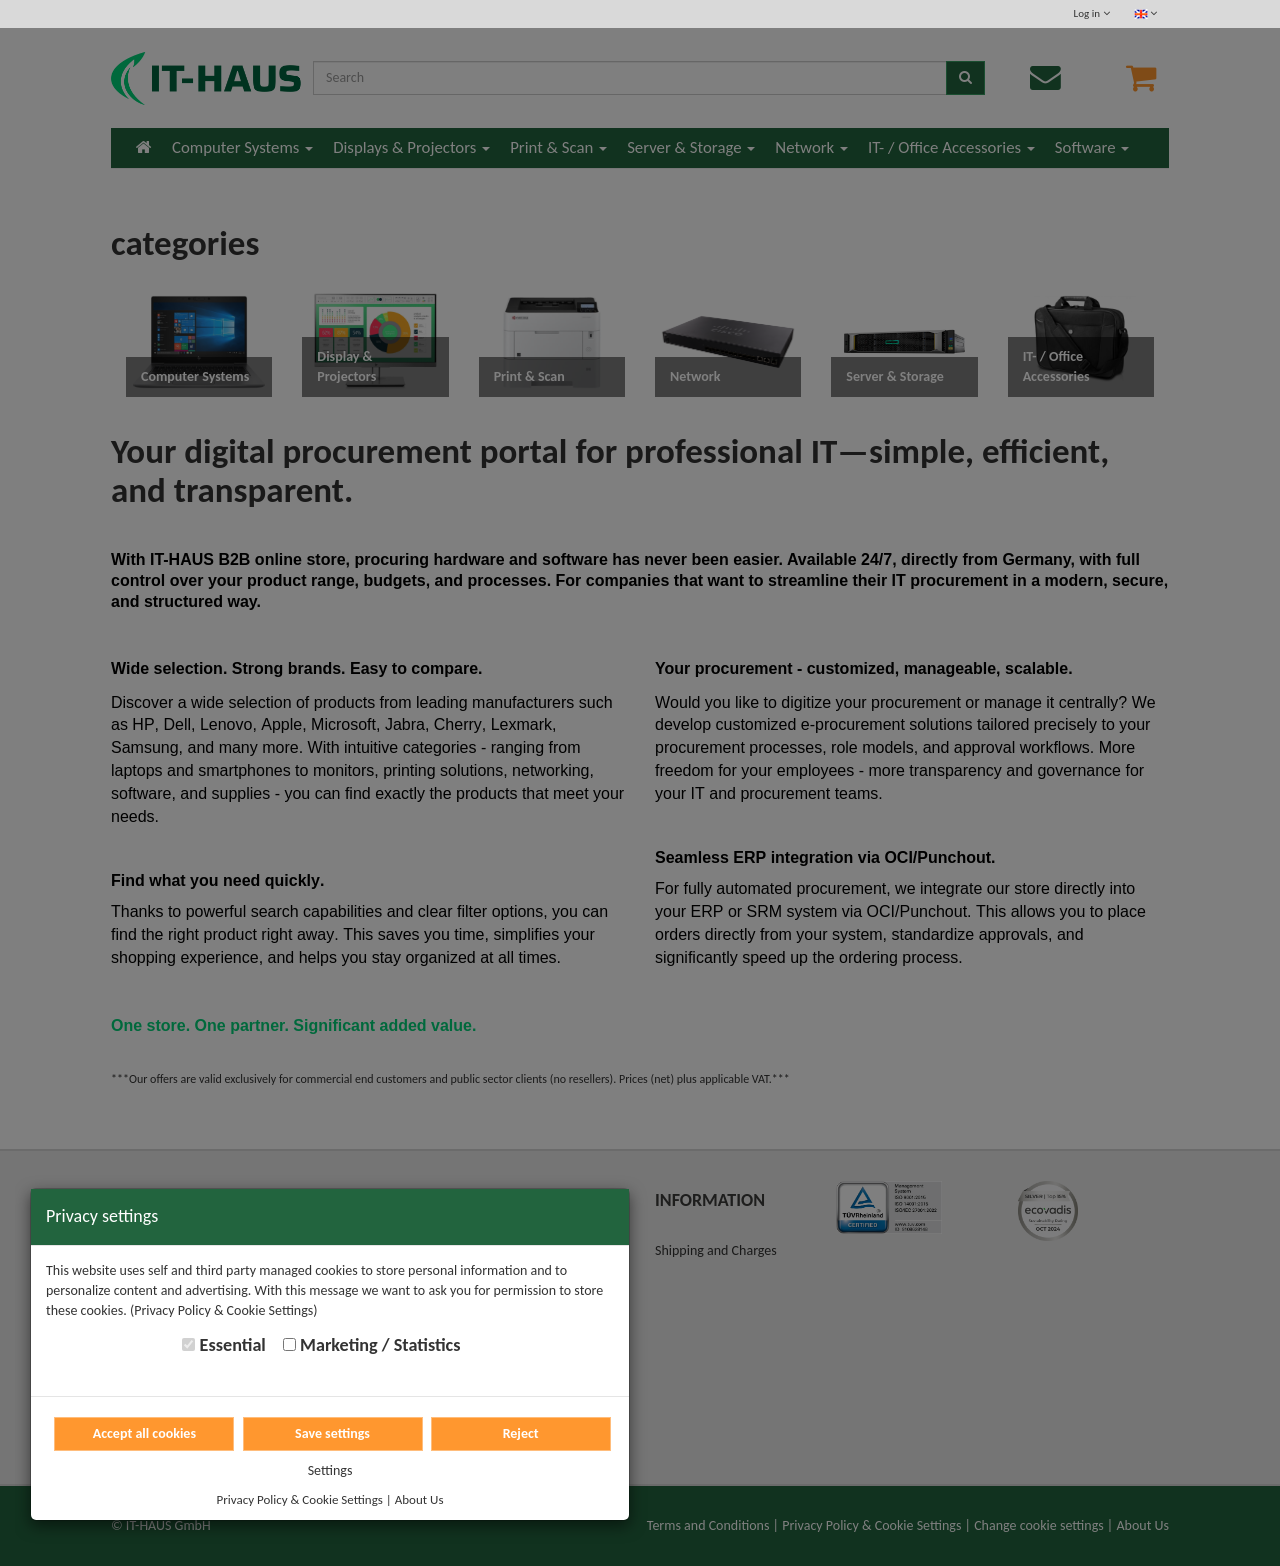 The width and height of the screenshot is (1280, 1566). Describe the element at coordinates (224, 1310) in the screenshot. I see `(Privacy Policy & Cookie Settings)` at that location.